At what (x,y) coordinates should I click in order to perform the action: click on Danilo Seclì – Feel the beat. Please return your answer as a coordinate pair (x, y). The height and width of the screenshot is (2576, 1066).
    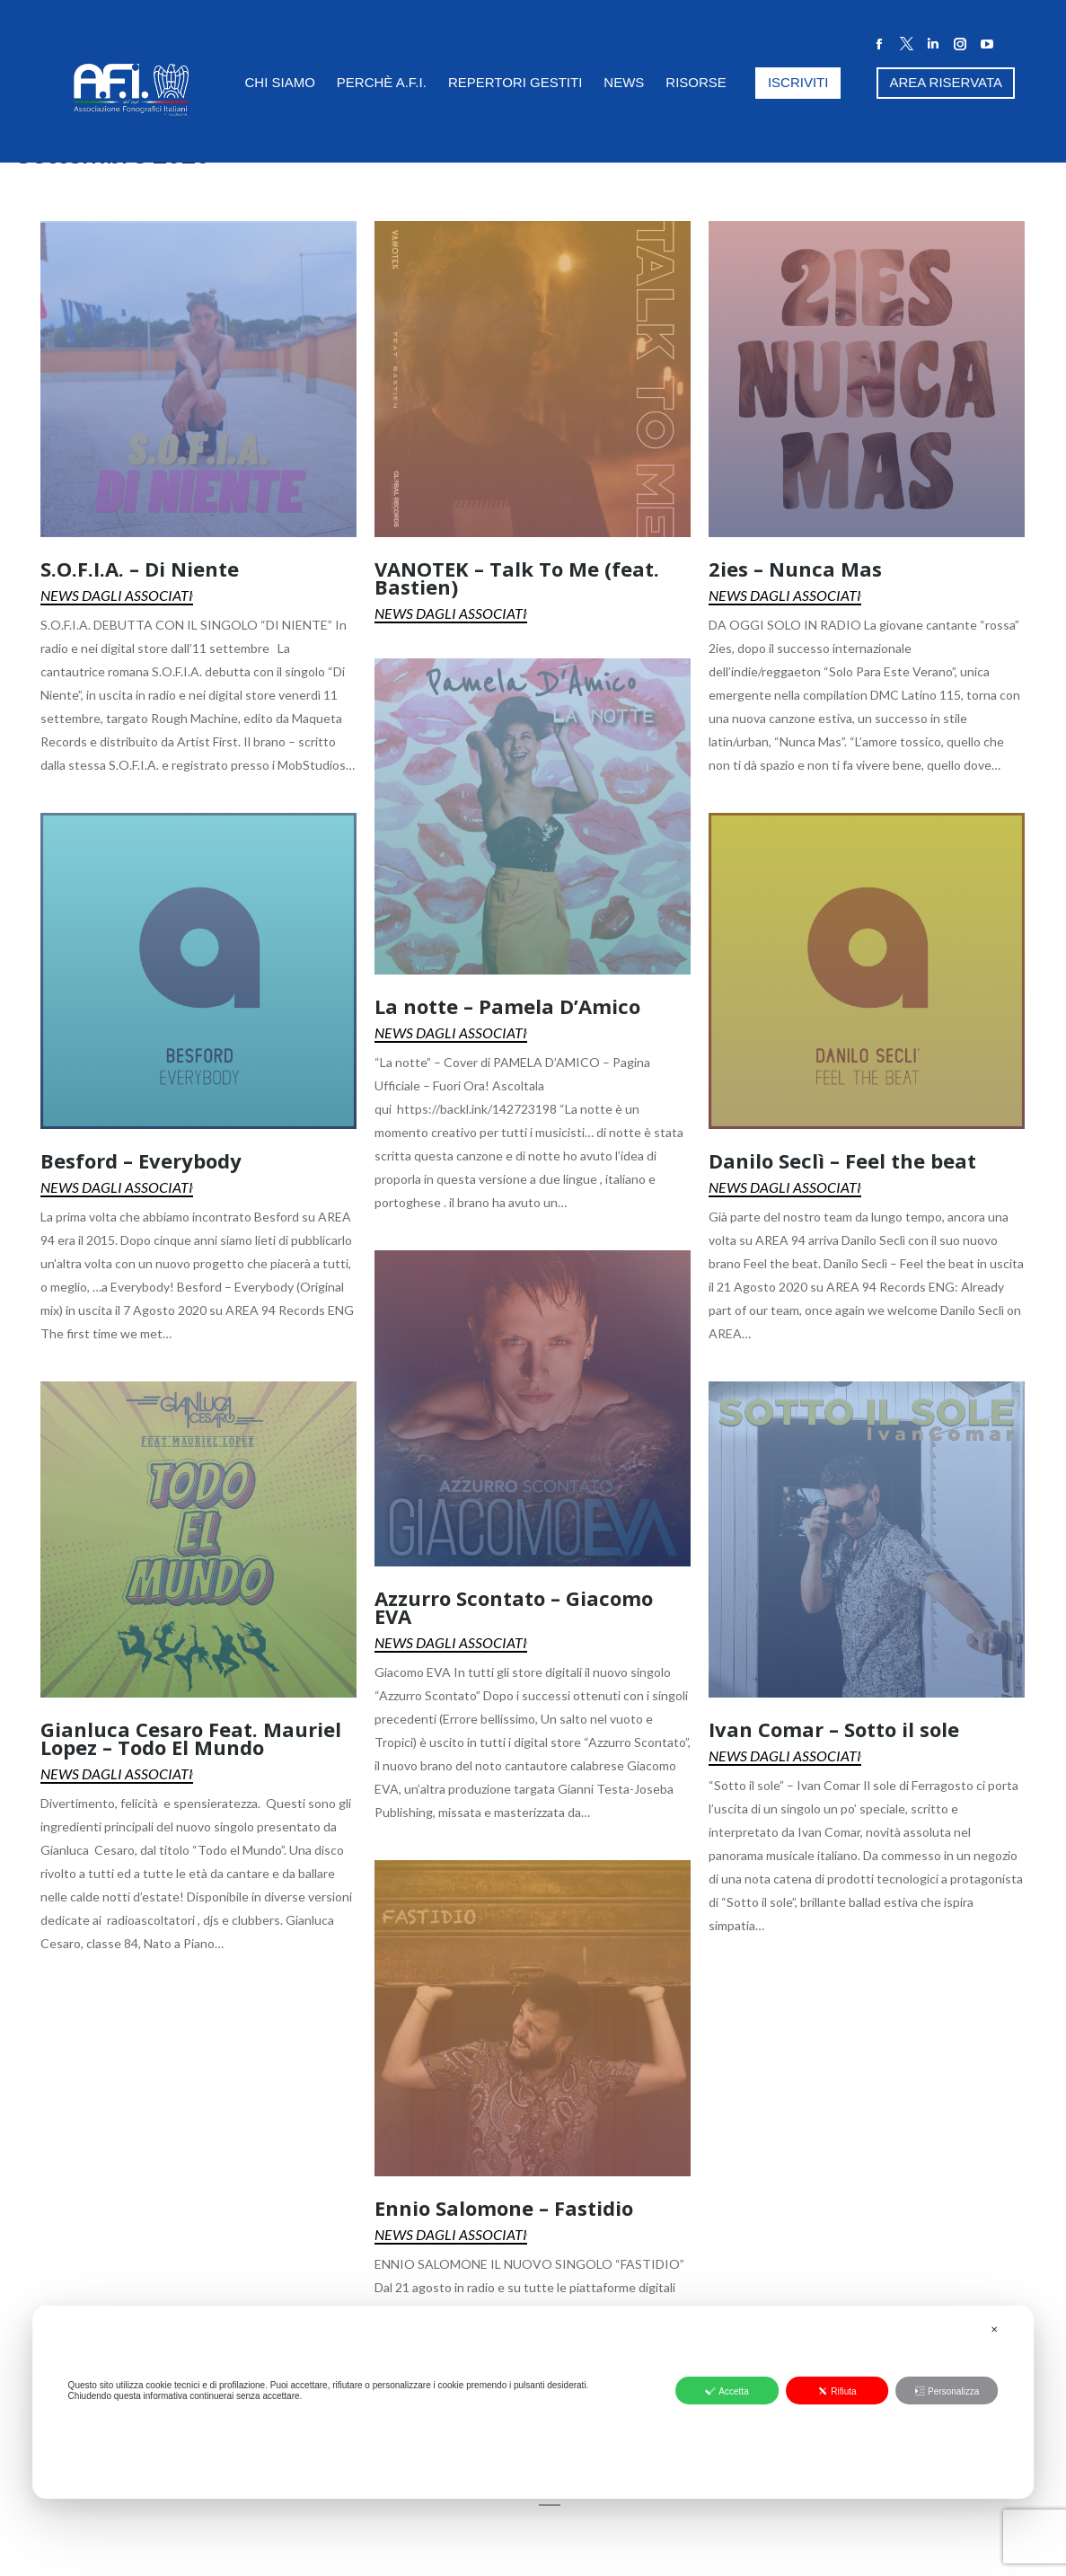
    Looking at the image, I should click on (842, 1160).